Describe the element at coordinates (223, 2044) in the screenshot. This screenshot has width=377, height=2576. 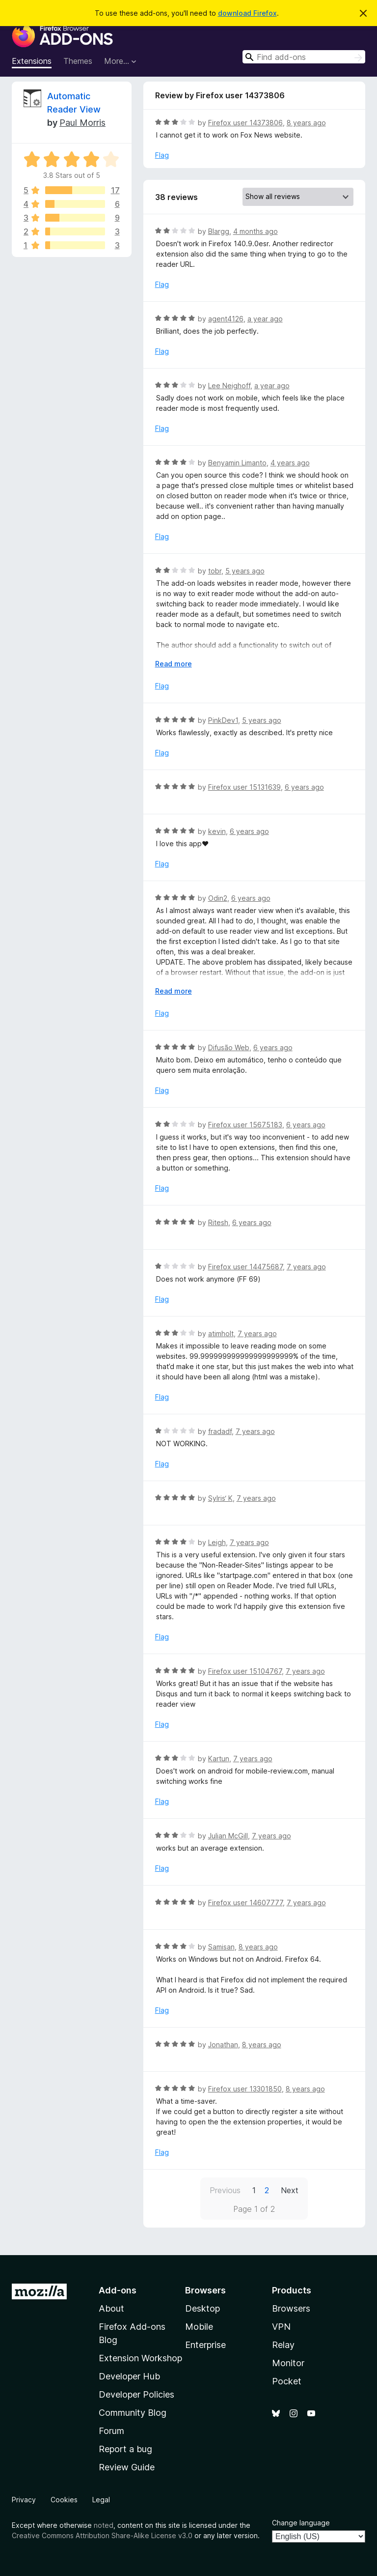
I see `Jonathan` at that location.